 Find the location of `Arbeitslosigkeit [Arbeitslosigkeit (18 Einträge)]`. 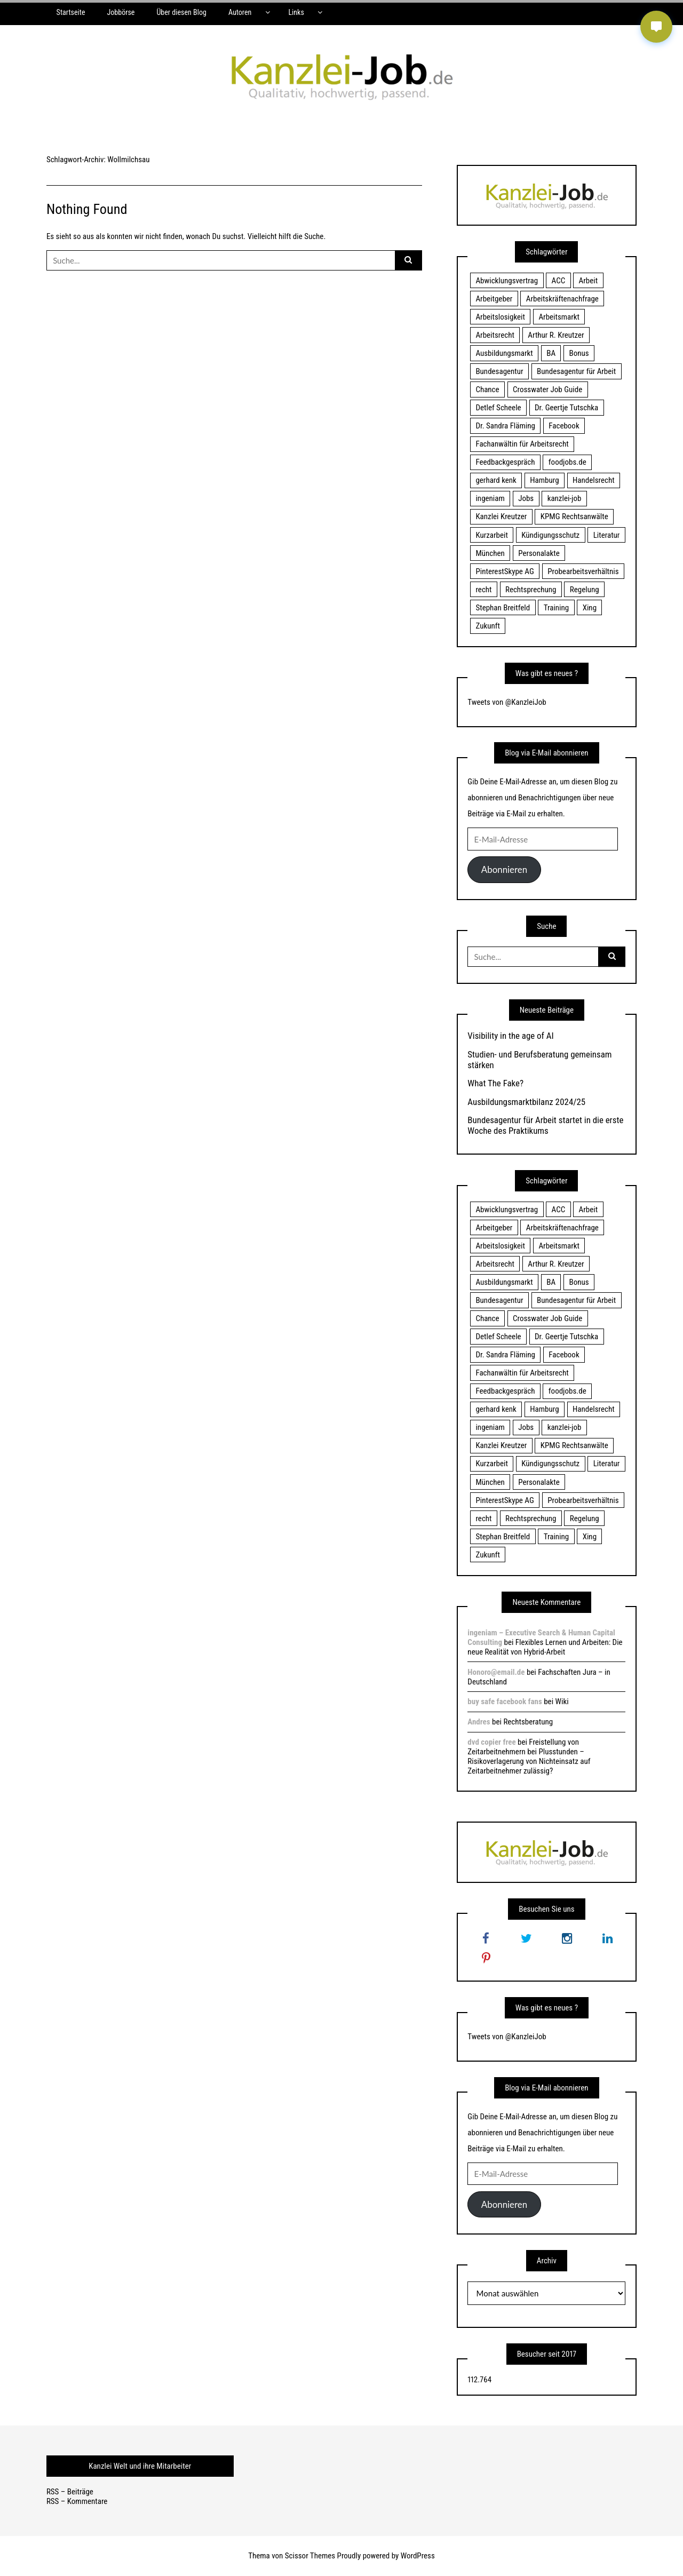

Arbeitslosigkeit [Arbeitslosigkeit (18 Einträge)] is located at coordinates (500, 317).